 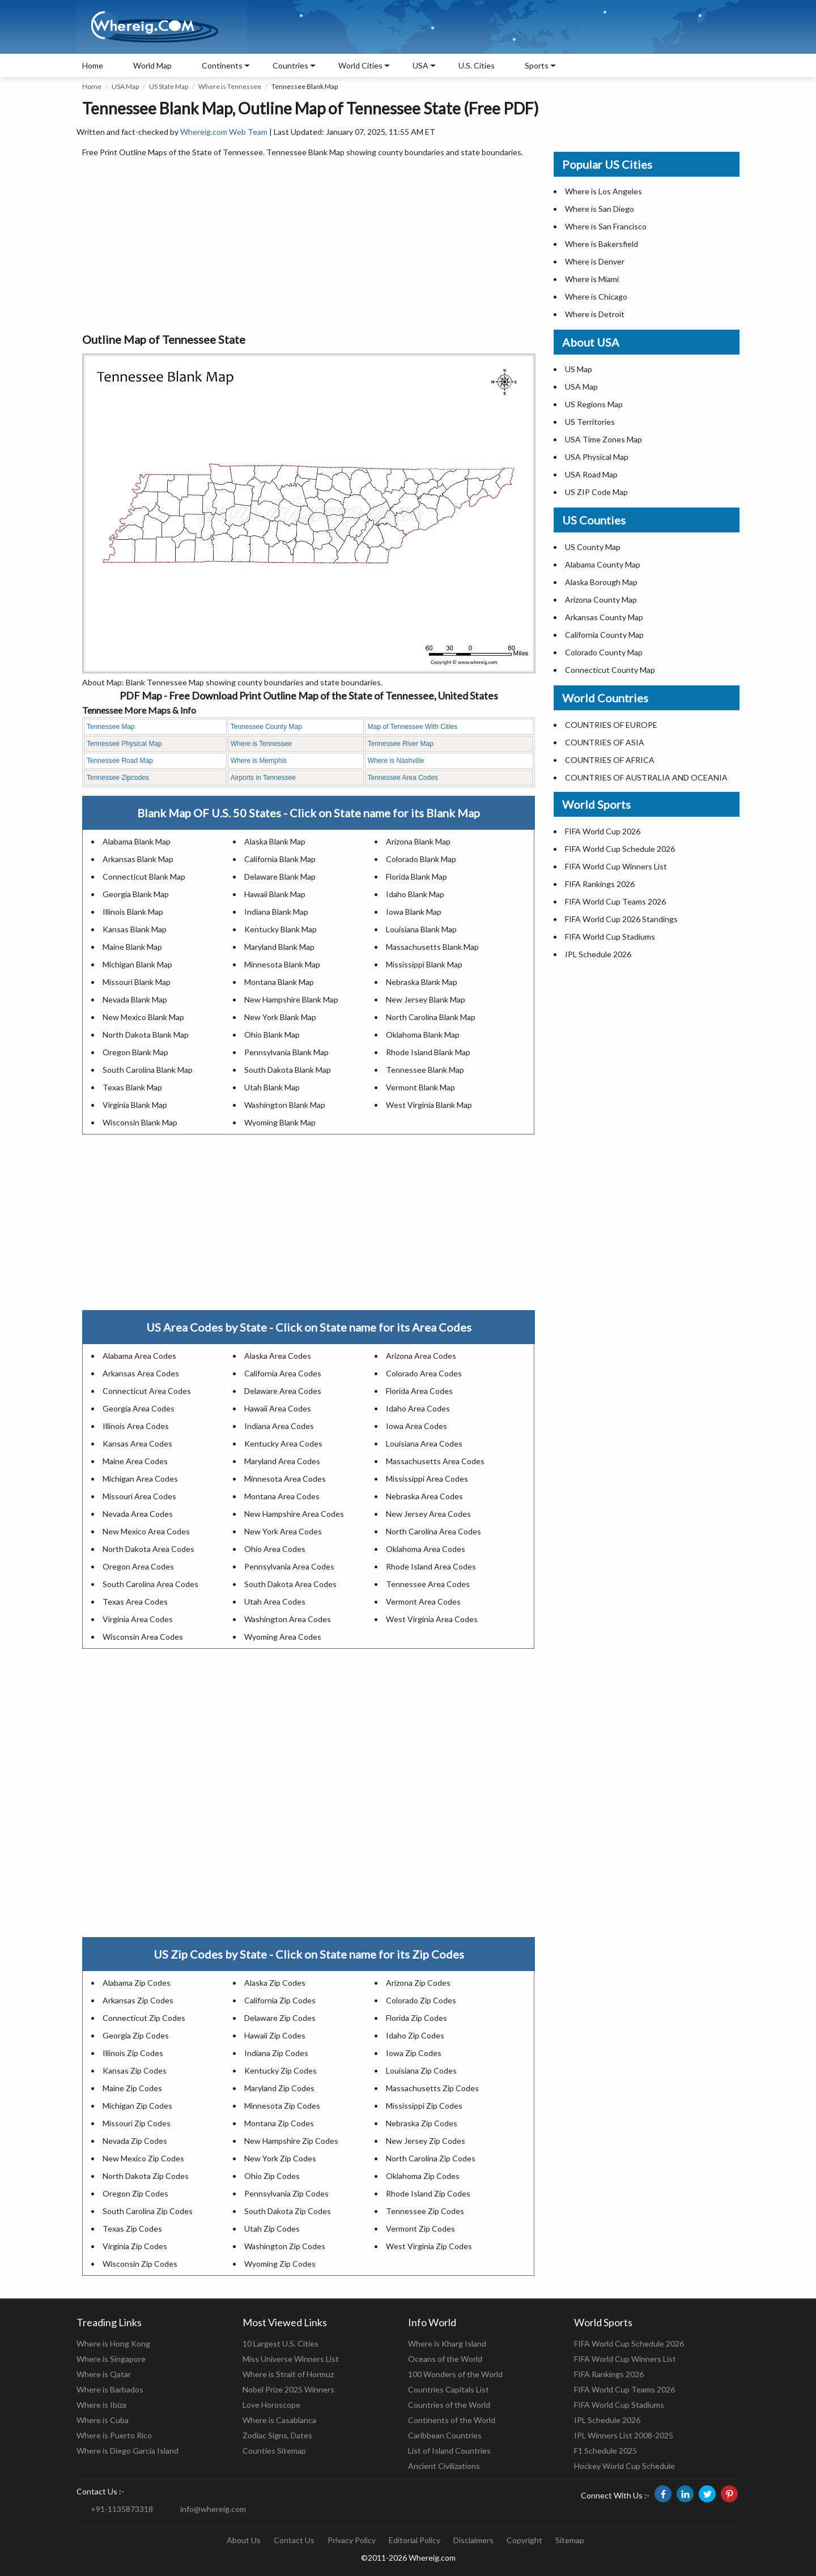 What do you see at coordinates (424, 2105) in the screenshot?
I see `Mississippi Zip Codes` at bounding box center [424, 2105].